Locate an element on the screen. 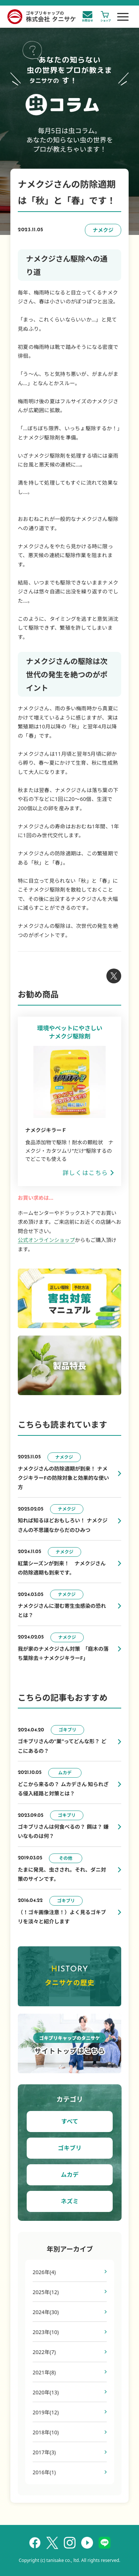 This screenshot has width=139, height=2576. 2025年 is located at coordinates (46, 2292).